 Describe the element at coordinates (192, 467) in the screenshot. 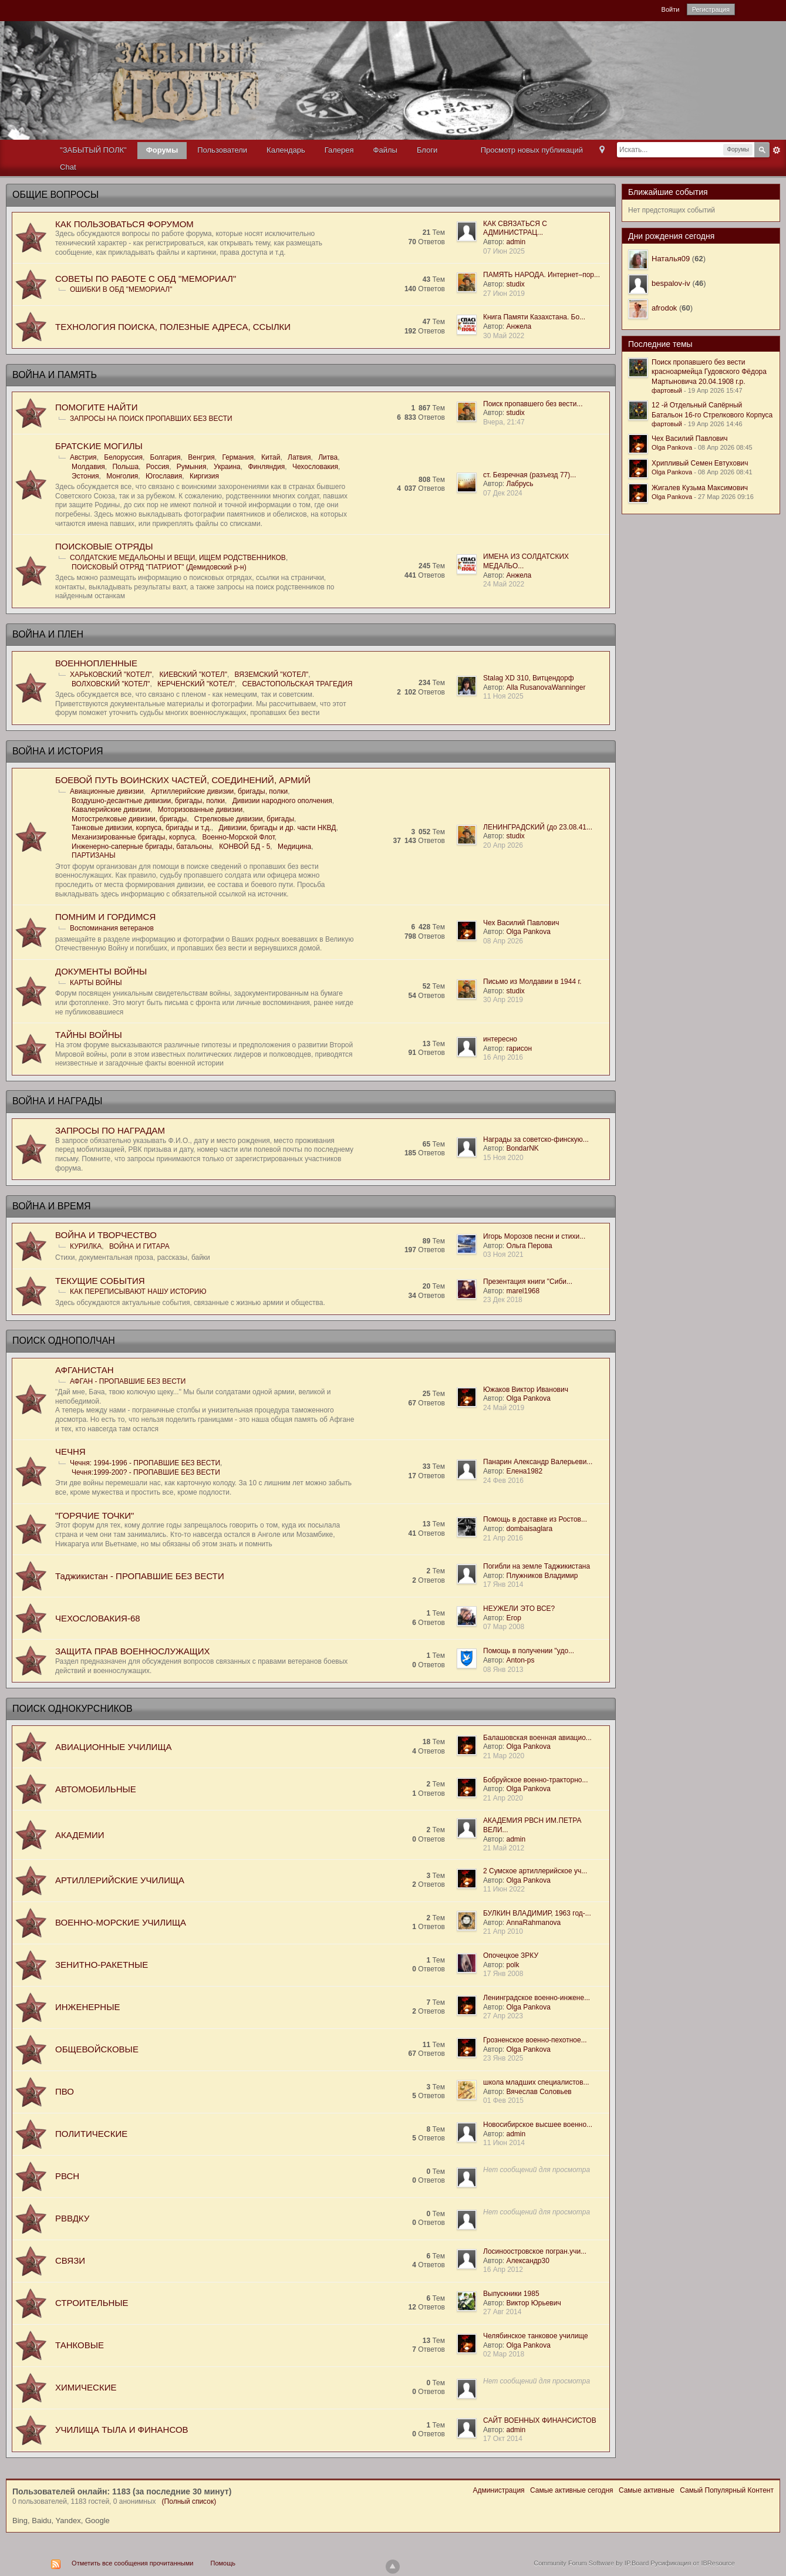

I see `Румыния` at that location.